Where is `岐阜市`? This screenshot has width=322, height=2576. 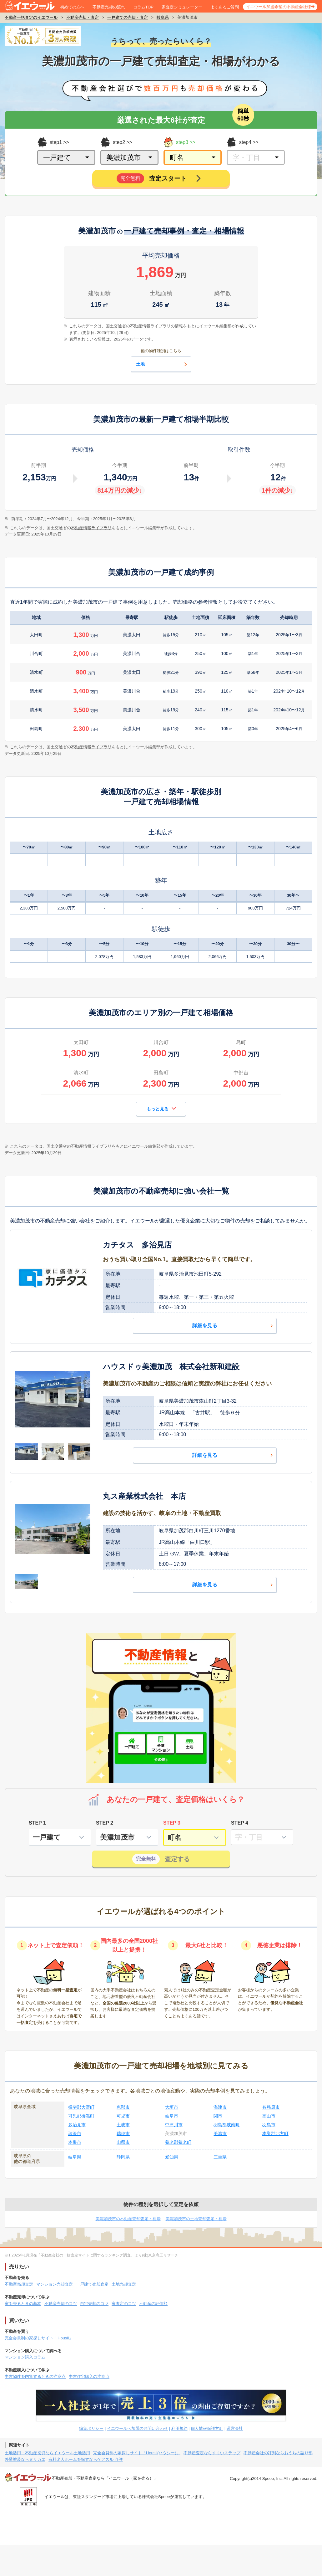
岐阜市 is located at coordinates (171, 2115).